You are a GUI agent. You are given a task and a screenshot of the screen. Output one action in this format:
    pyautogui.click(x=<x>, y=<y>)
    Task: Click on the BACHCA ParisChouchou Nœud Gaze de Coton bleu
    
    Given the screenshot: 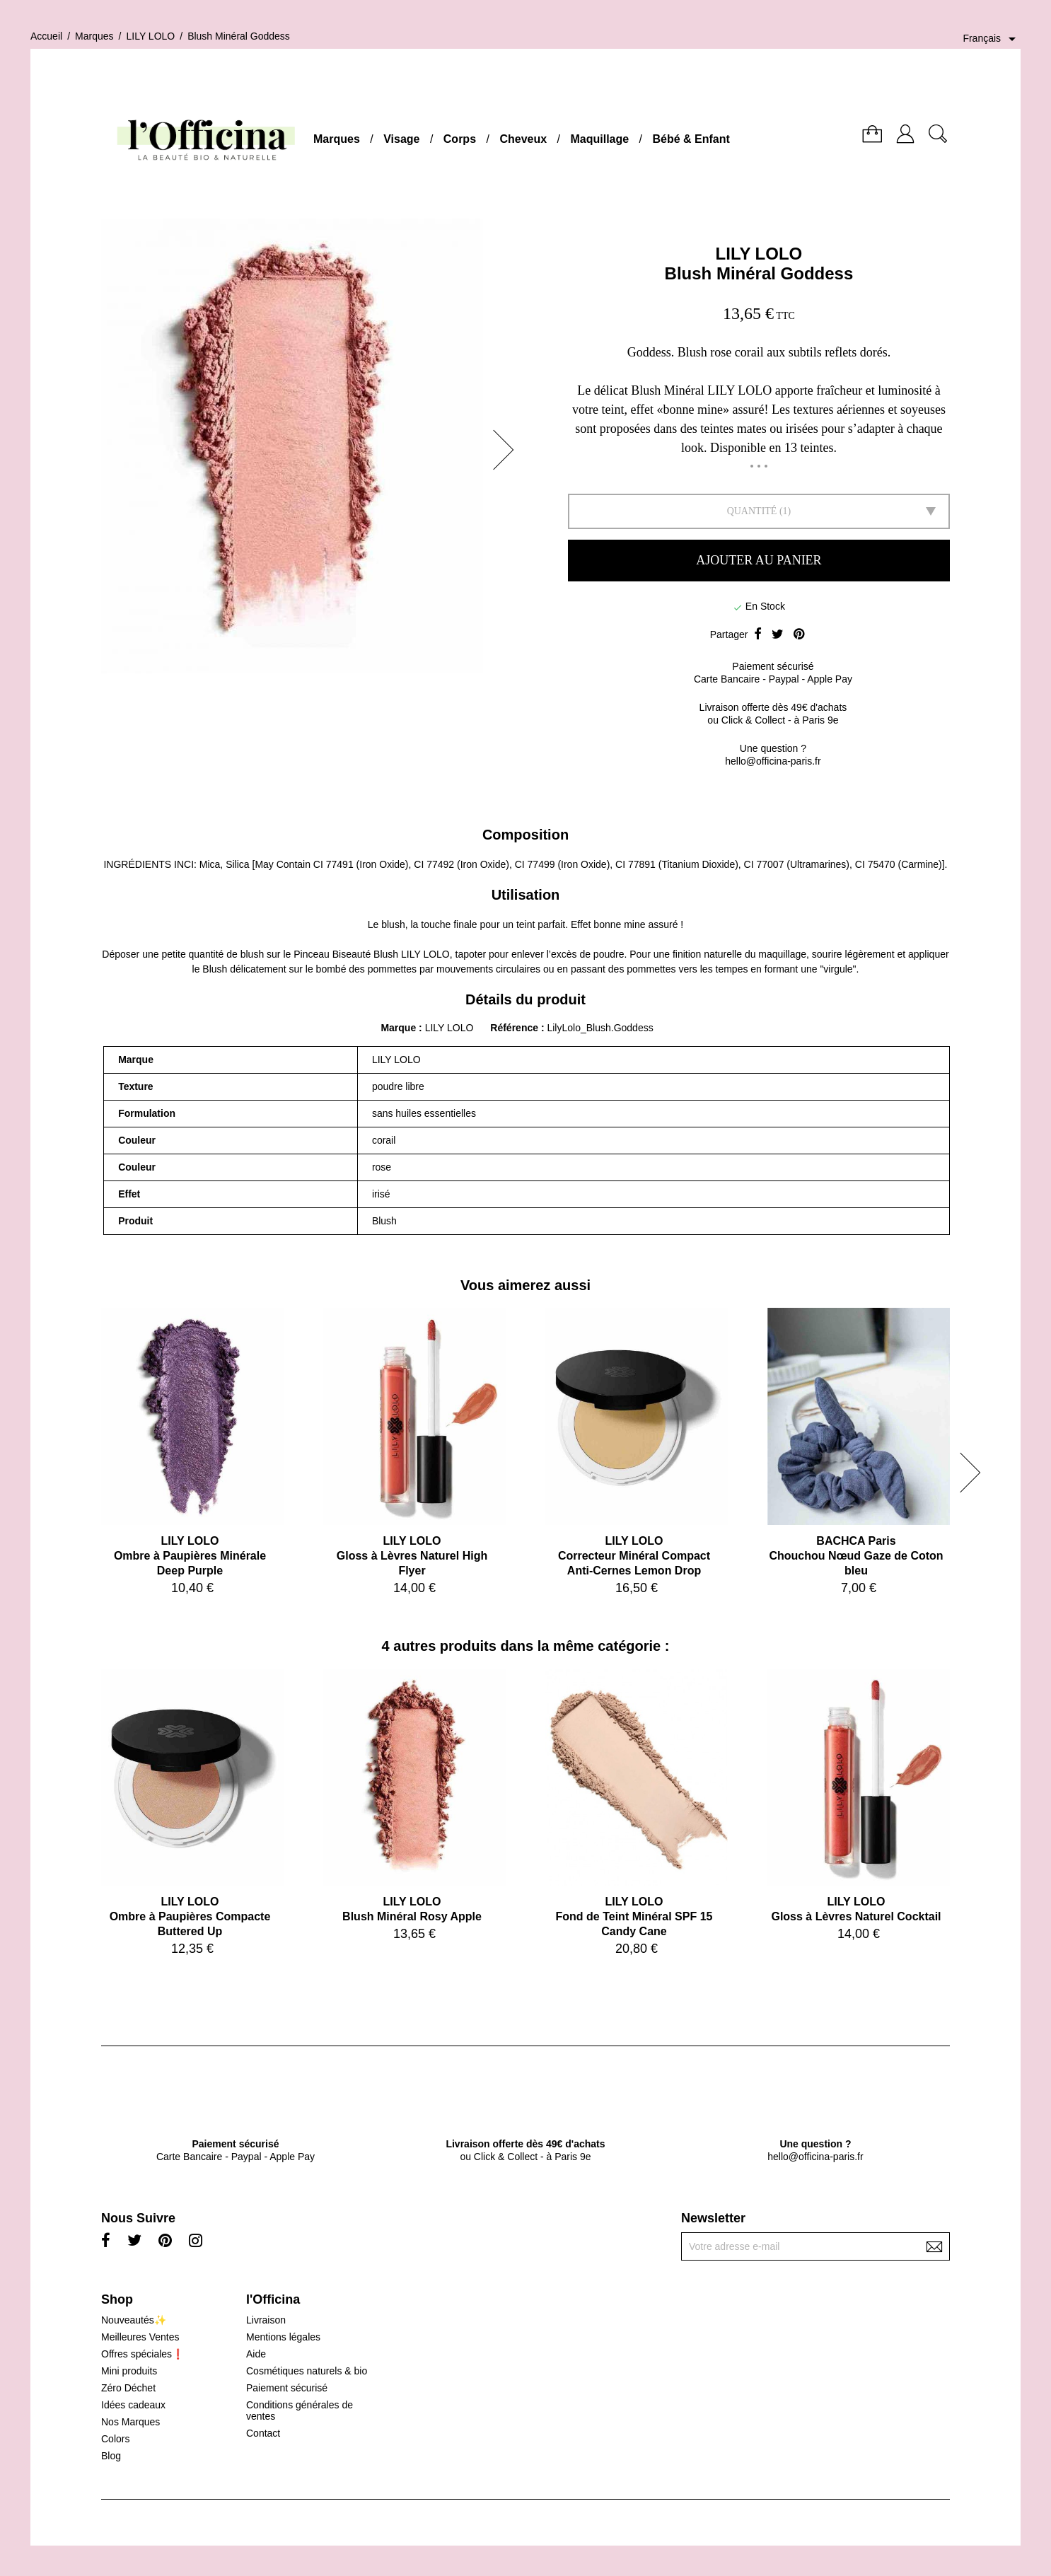 What is the action you would take?
    pyautogui.click(x=856, y=1556)
    